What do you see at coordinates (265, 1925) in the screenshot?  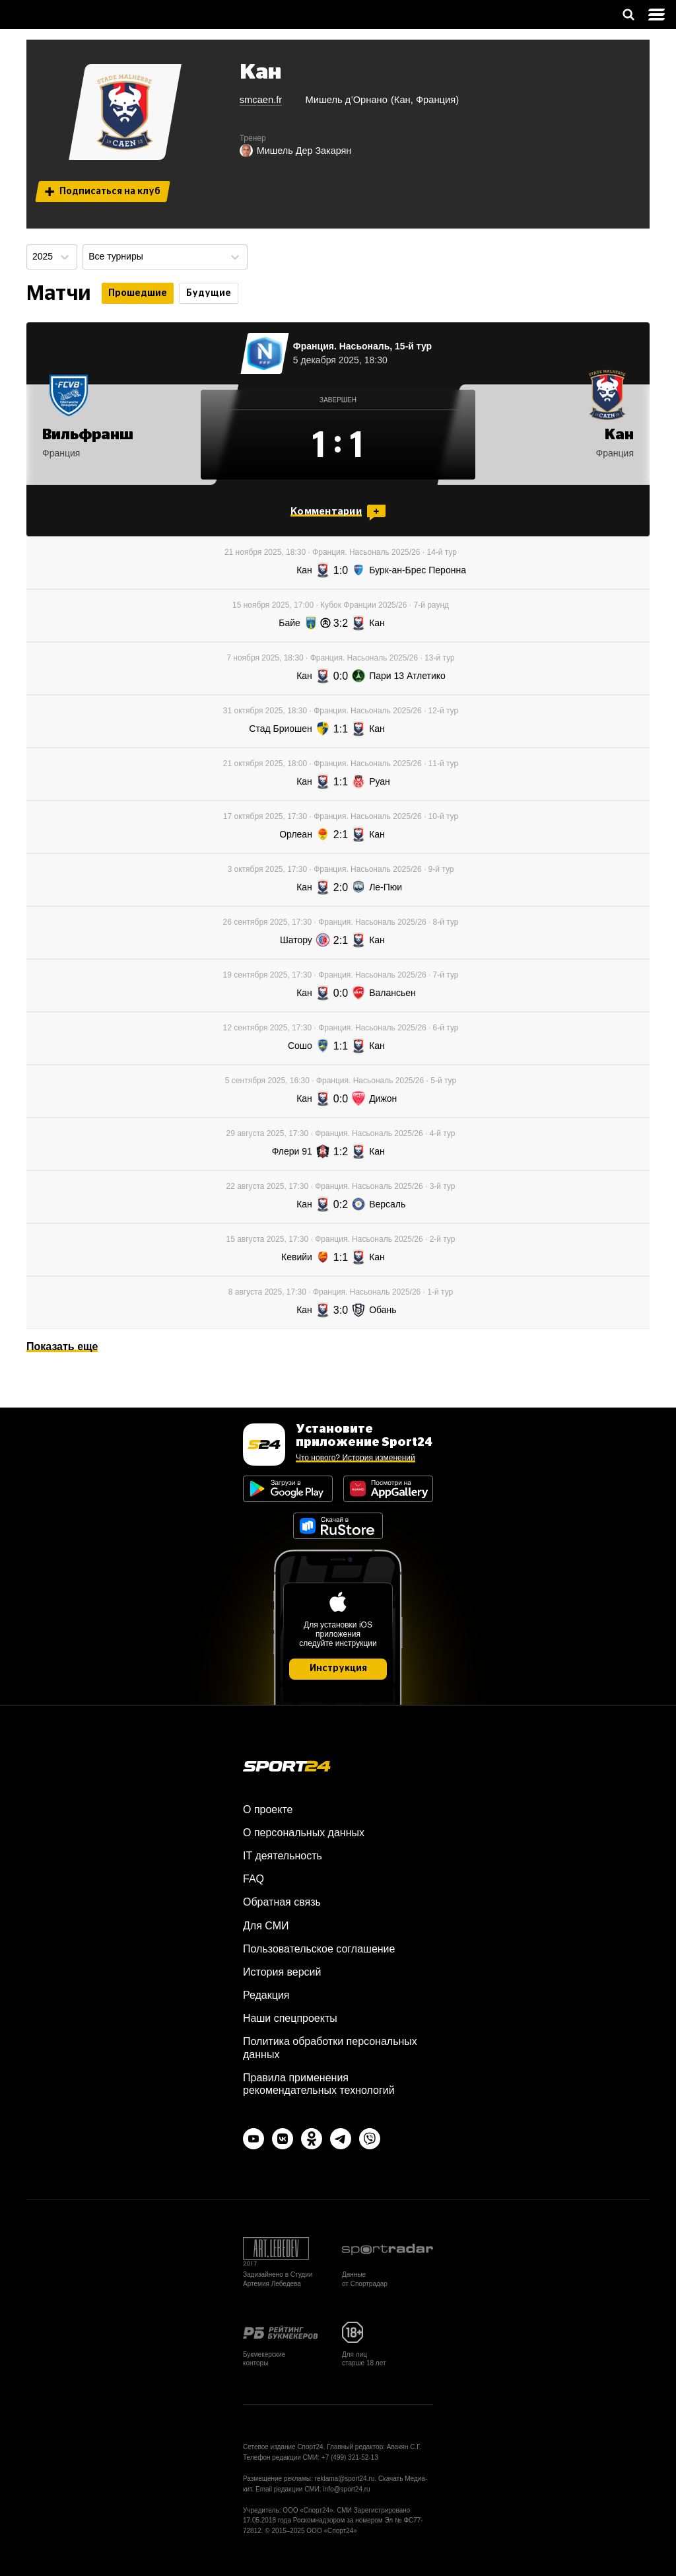 I see `Для СМИ` at bounding box center [265, 1925].